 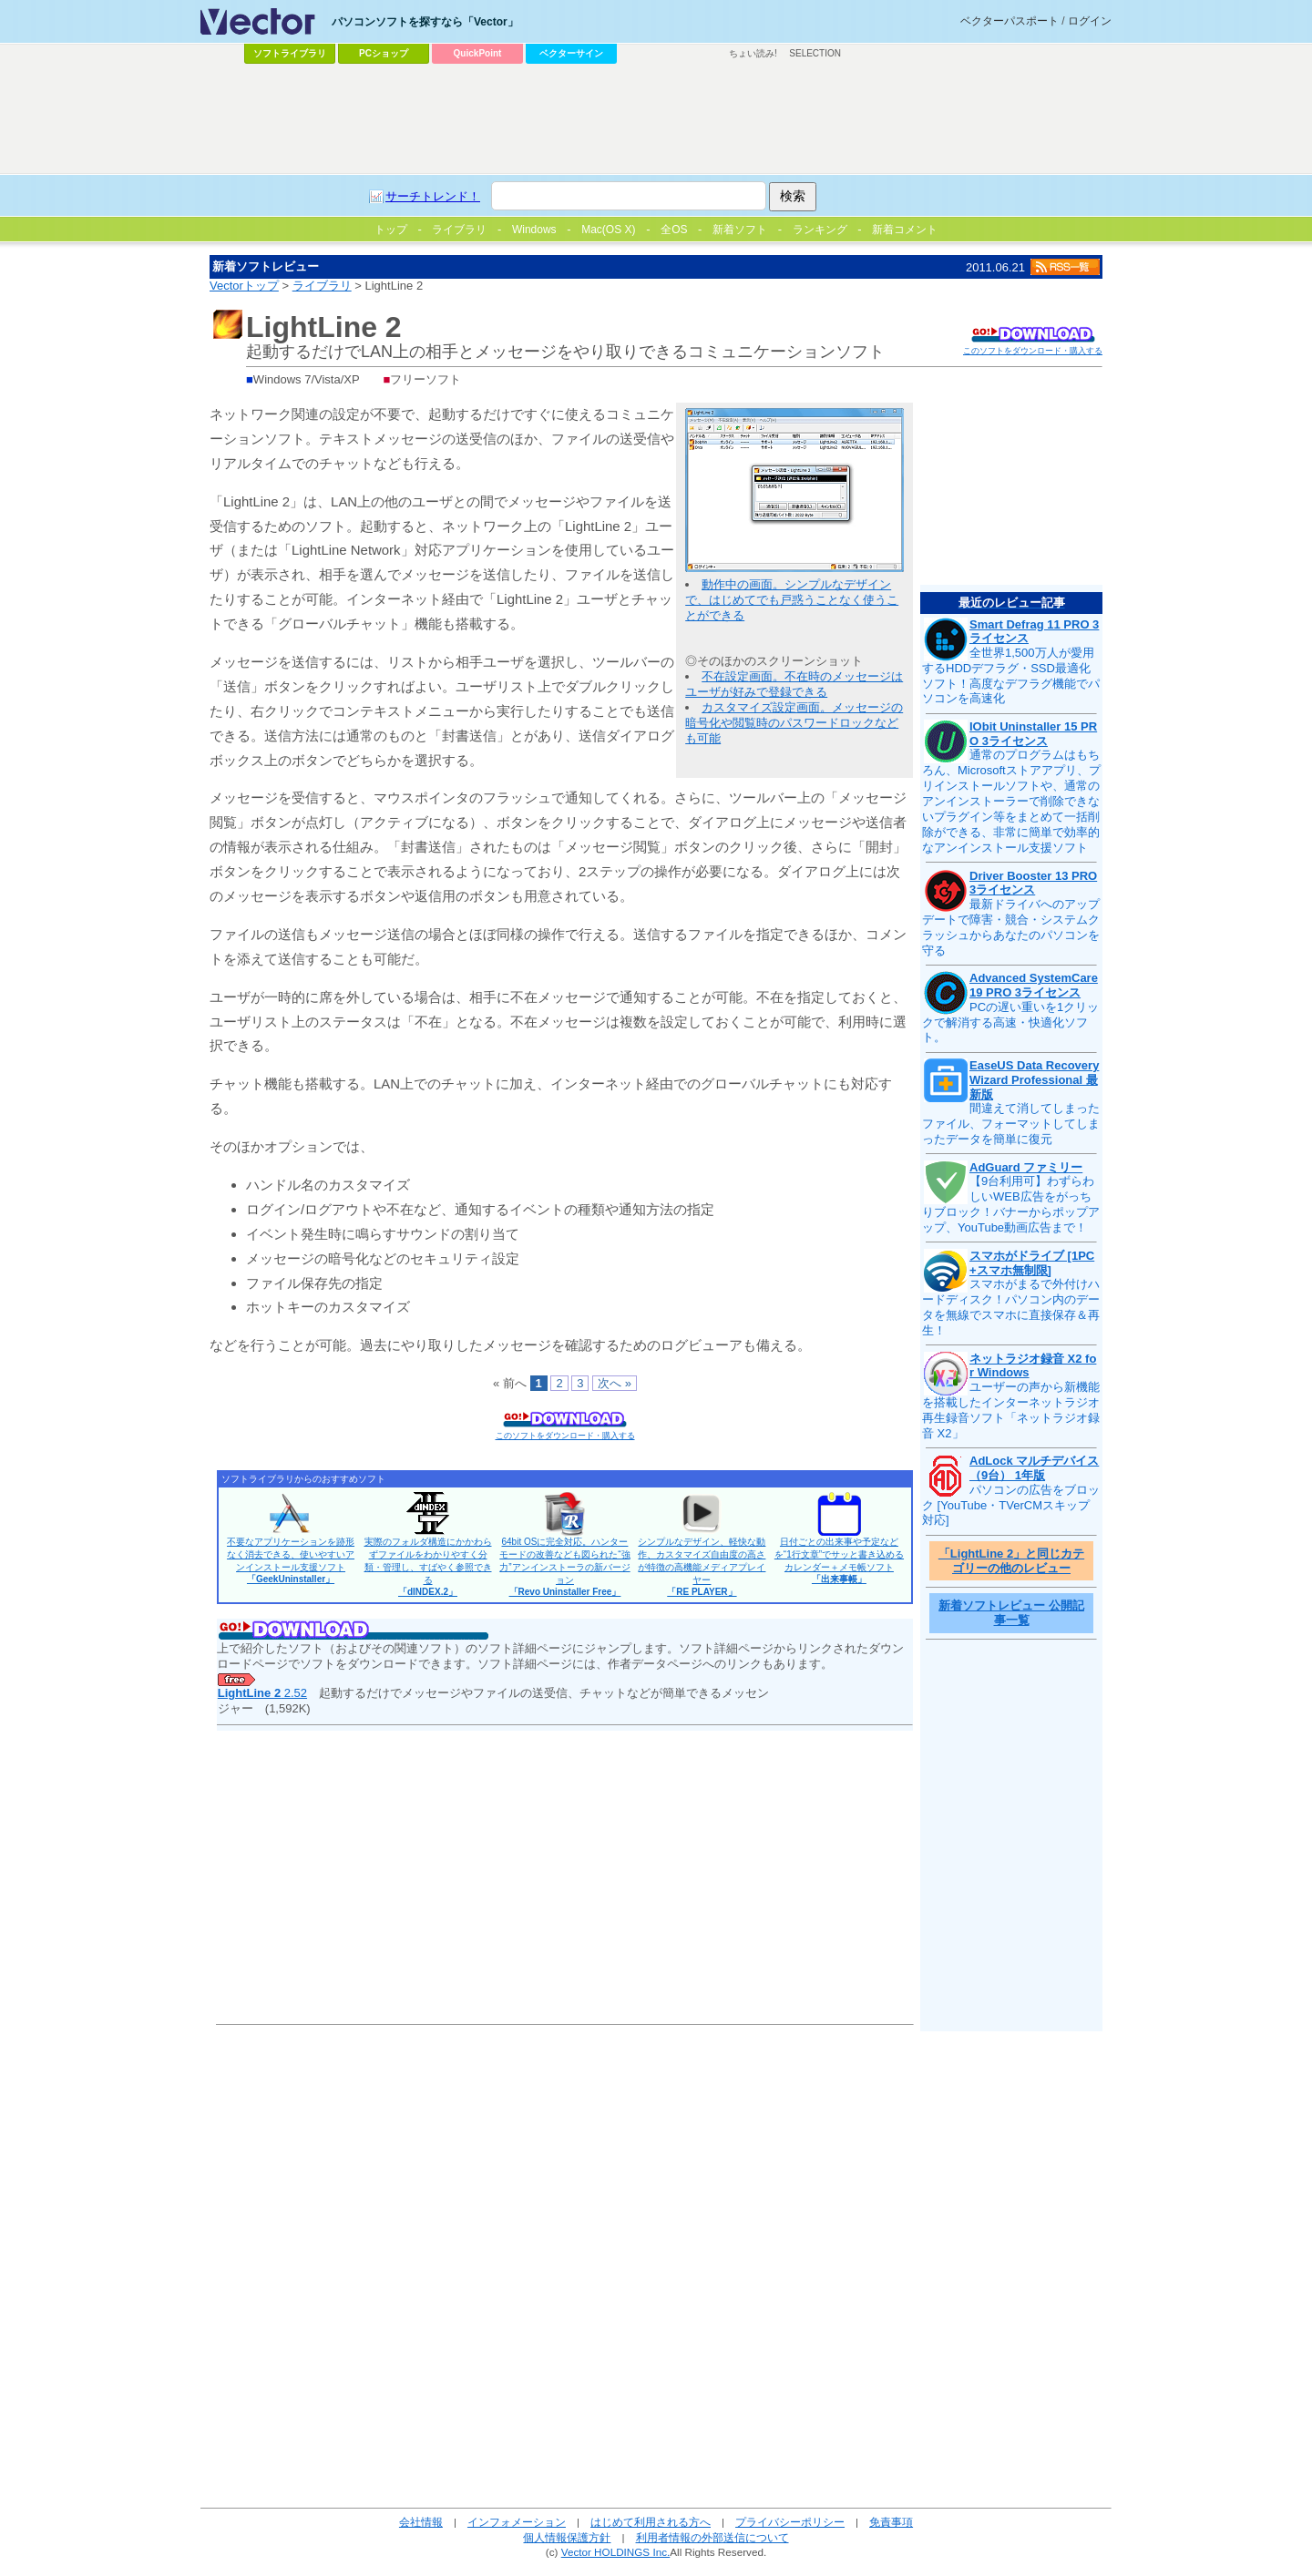 I want to click on Advanced SystemCare 19 PRO 3ライセンス, so click(x=1033, y=985).